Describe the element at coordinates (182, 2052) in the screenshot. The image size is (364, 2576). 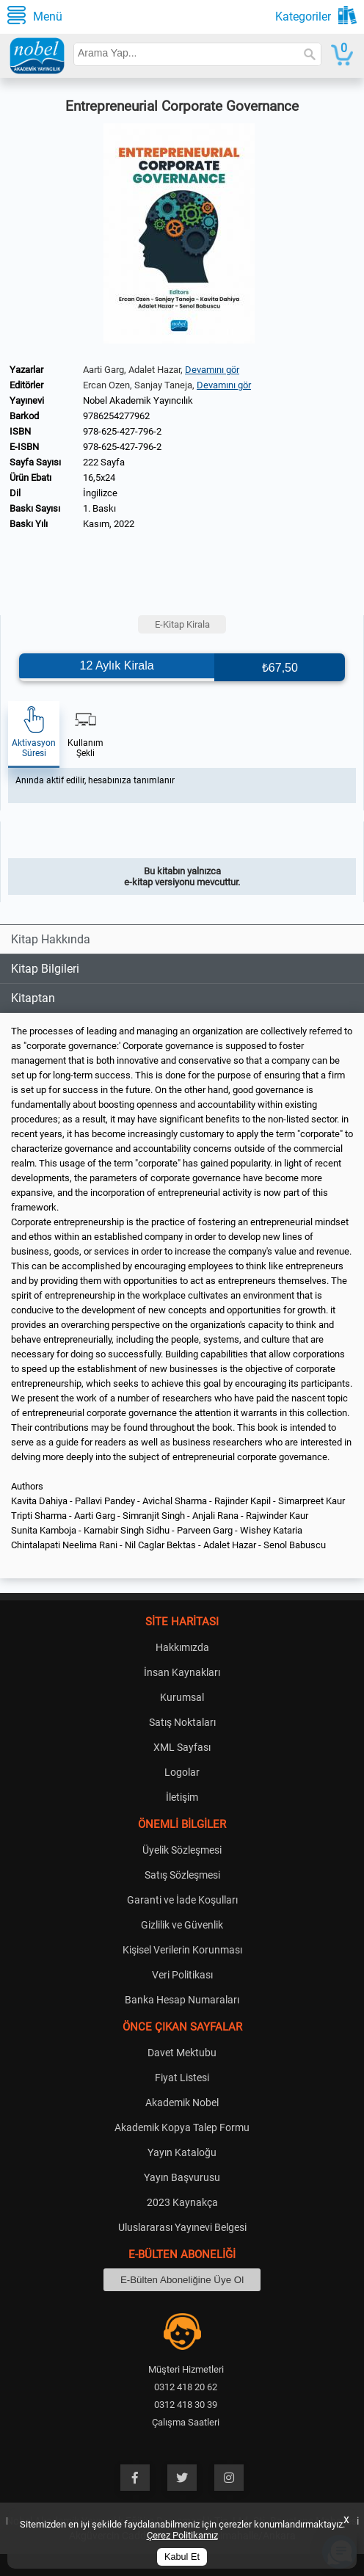
I see `Davet Mektubu` at that location.